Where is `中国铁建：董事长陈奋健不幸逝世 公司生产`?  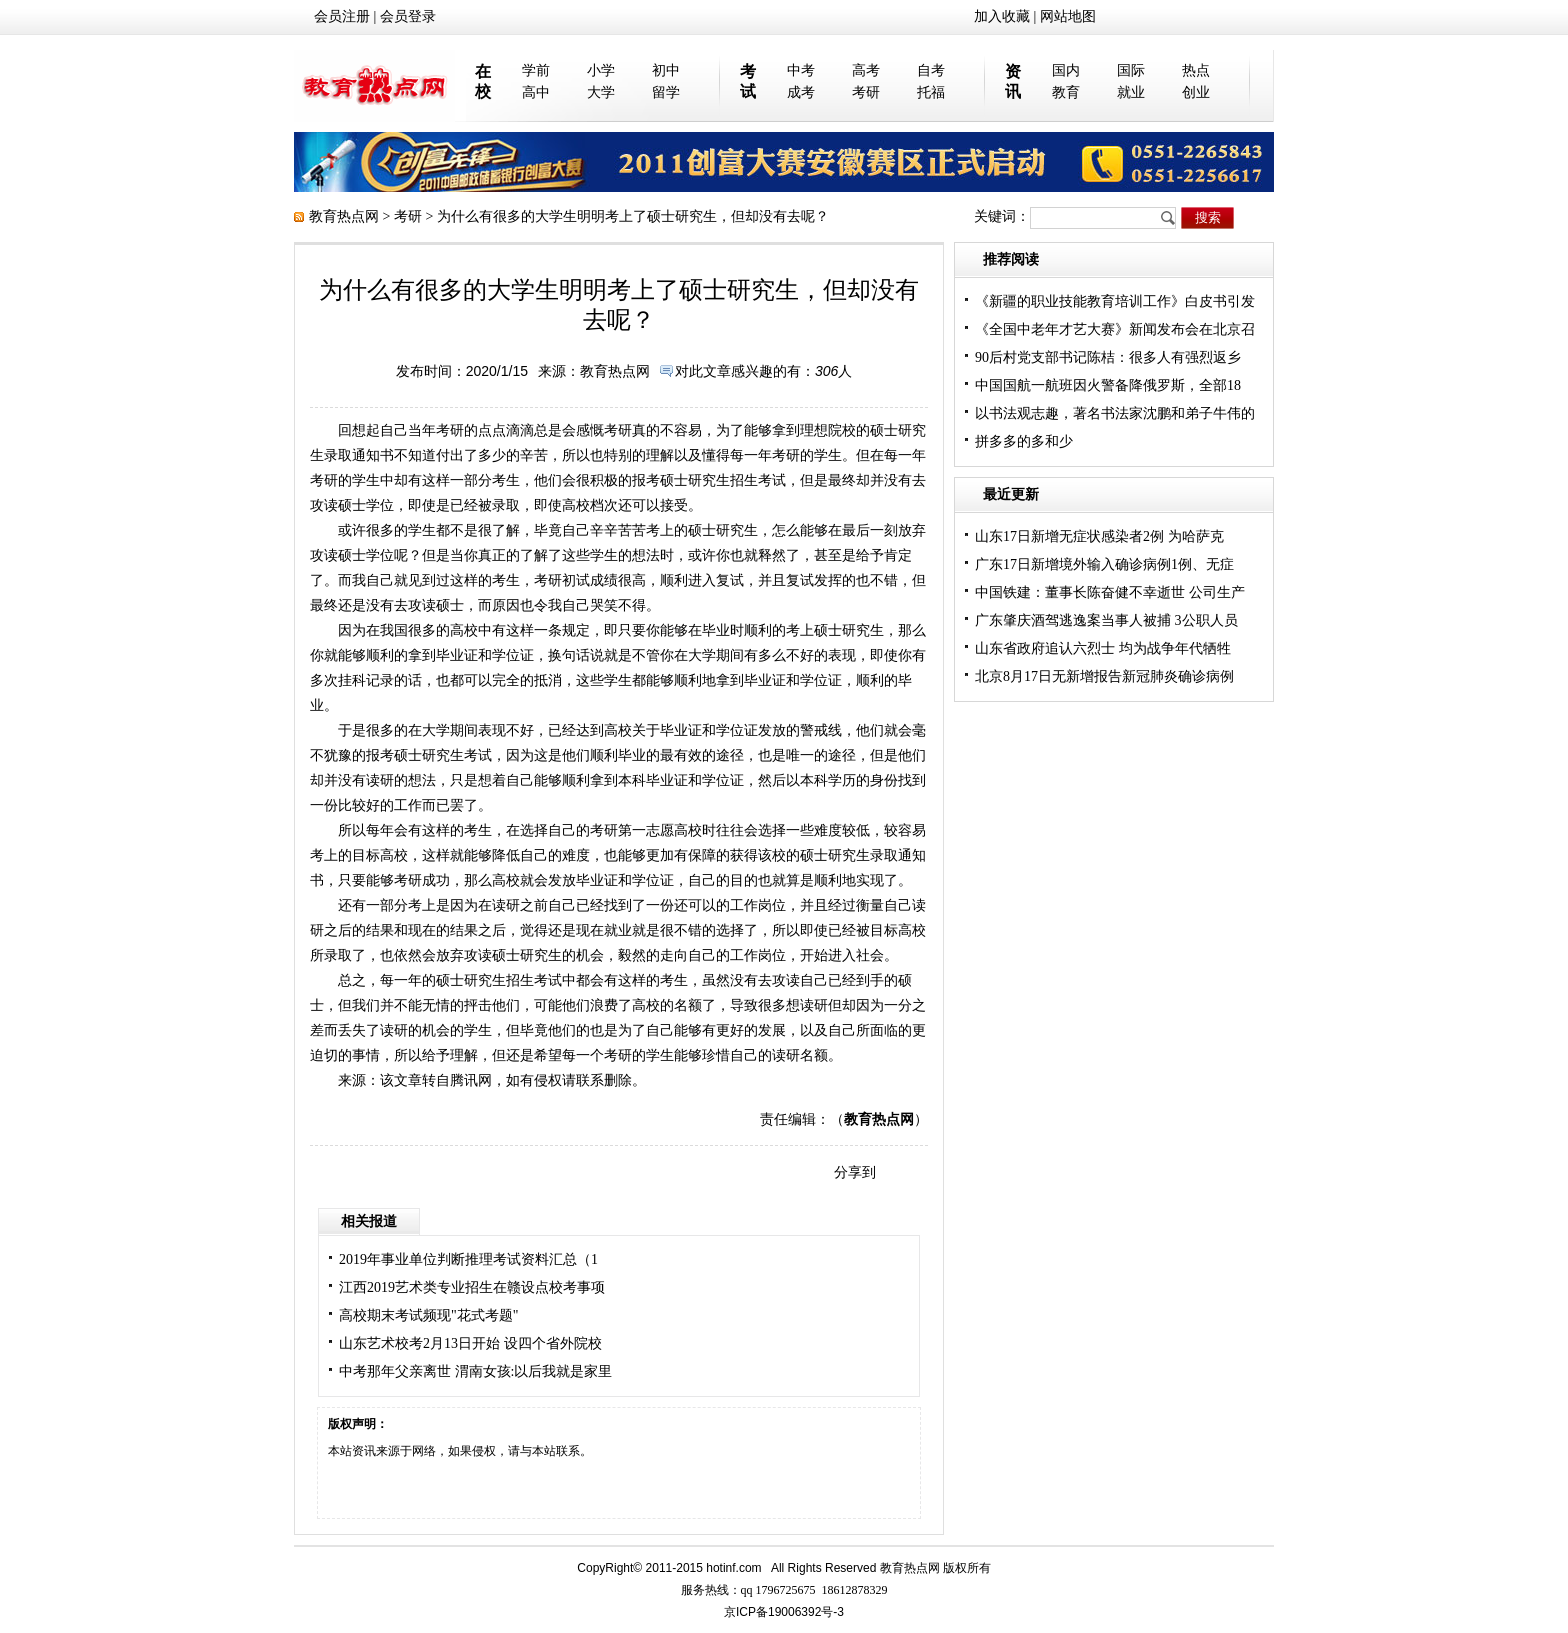 中国铁建：董事长陈奋健不幸逝世 公司生产 is located at coordinates (1110, 592).